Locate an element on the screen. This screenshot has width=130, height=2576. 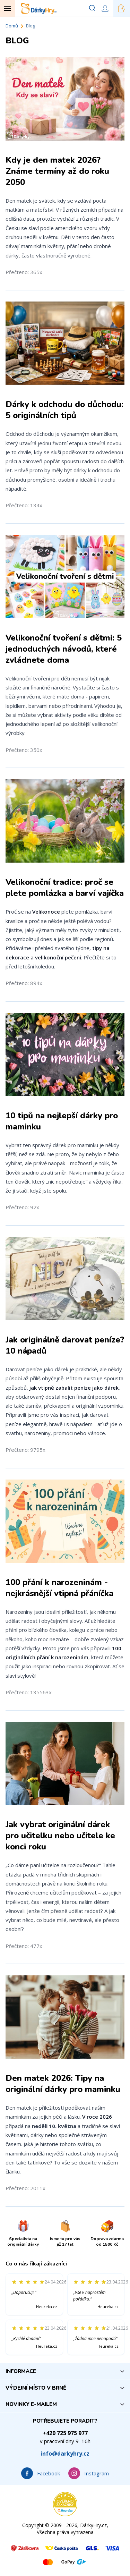
Jak vybrat originální dárek pro učitelku nebo učitele ke konci roku is located at coordinates (60, 1835).